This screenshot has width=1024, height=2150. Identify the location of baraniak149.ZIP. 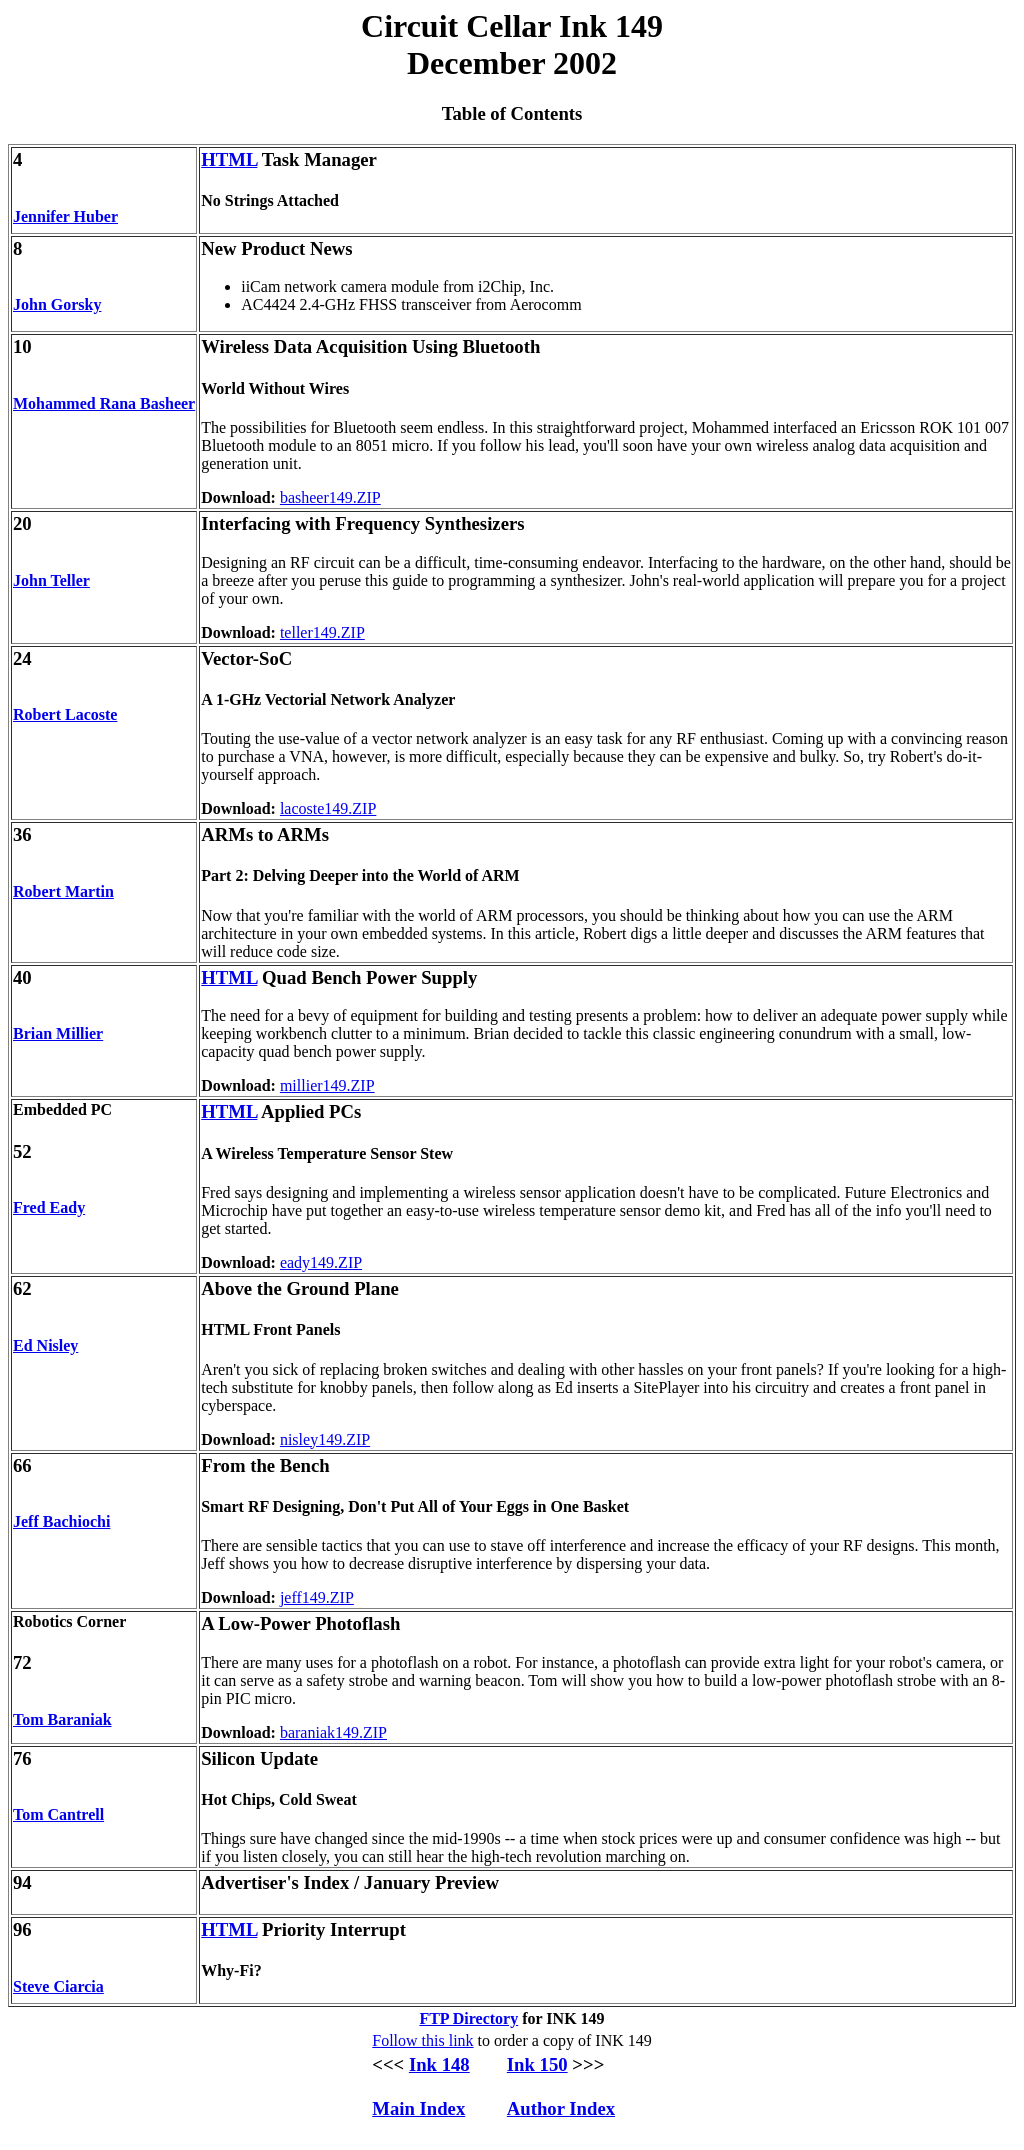
(333, 1732).